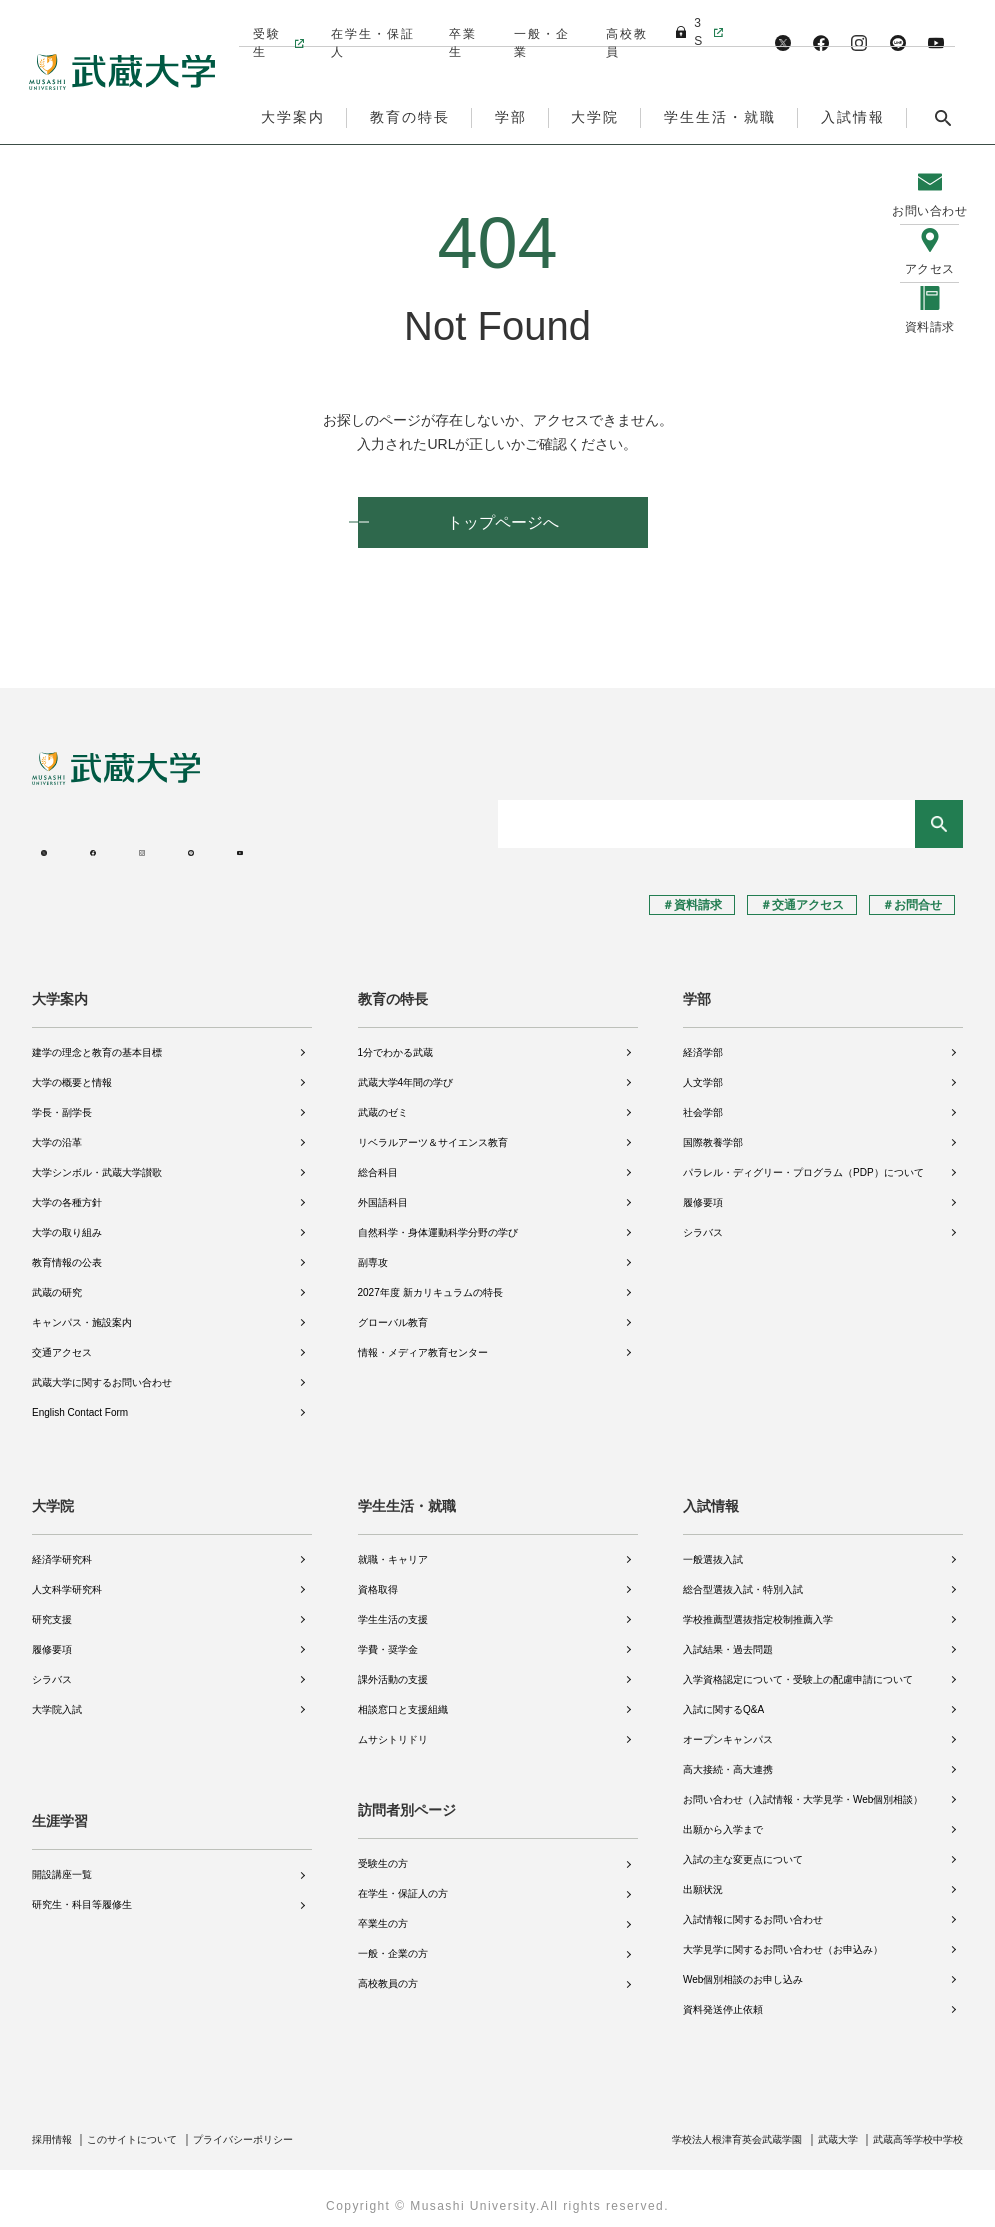 This screenshot has width=995, height=2227. Describe the element at coordinates (393, 1311) in the screenshot. I see `グローバル教育` at that location.